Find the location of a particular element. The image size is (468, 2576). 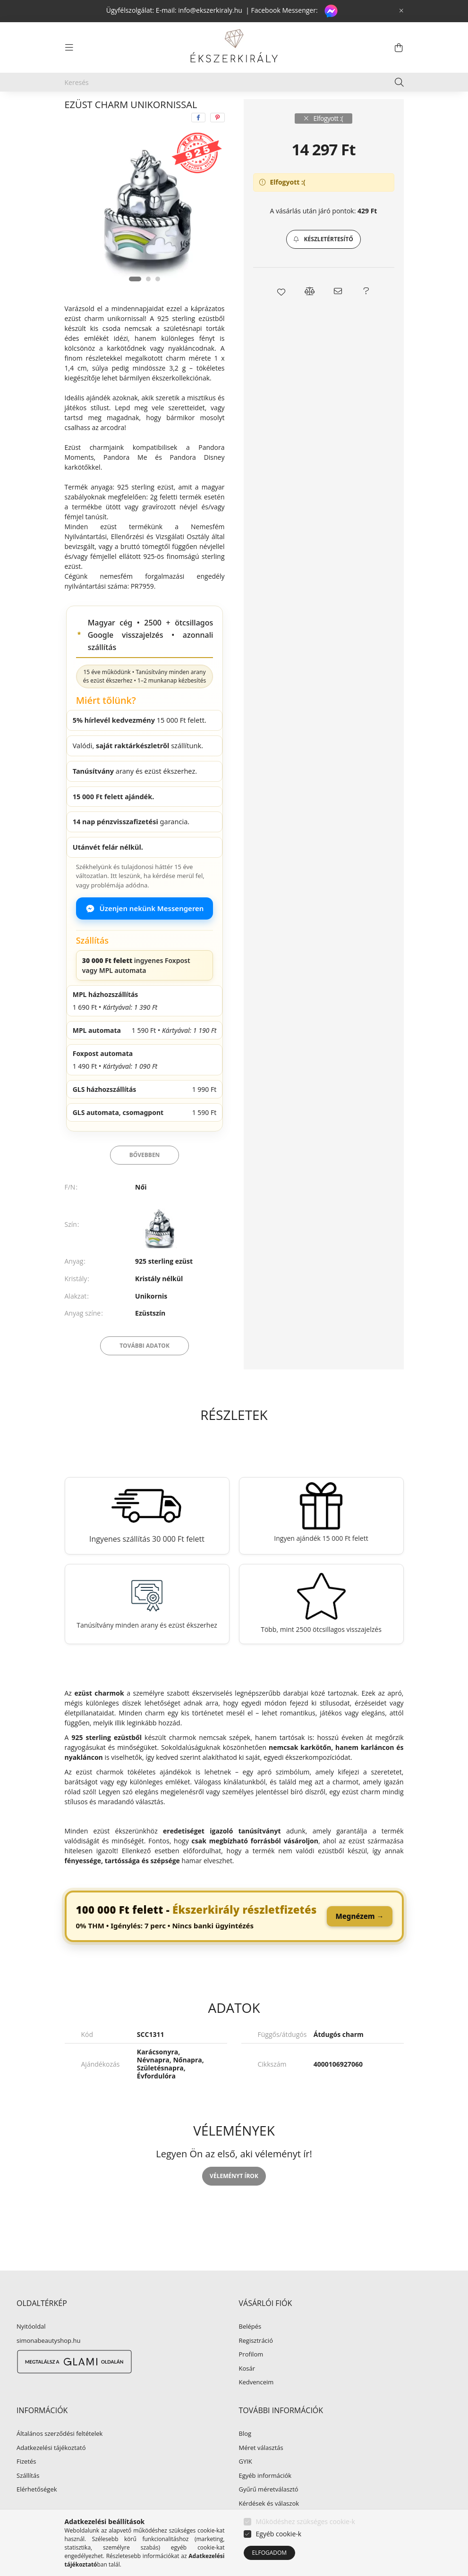

[button] is located at coordinates (323, 261).